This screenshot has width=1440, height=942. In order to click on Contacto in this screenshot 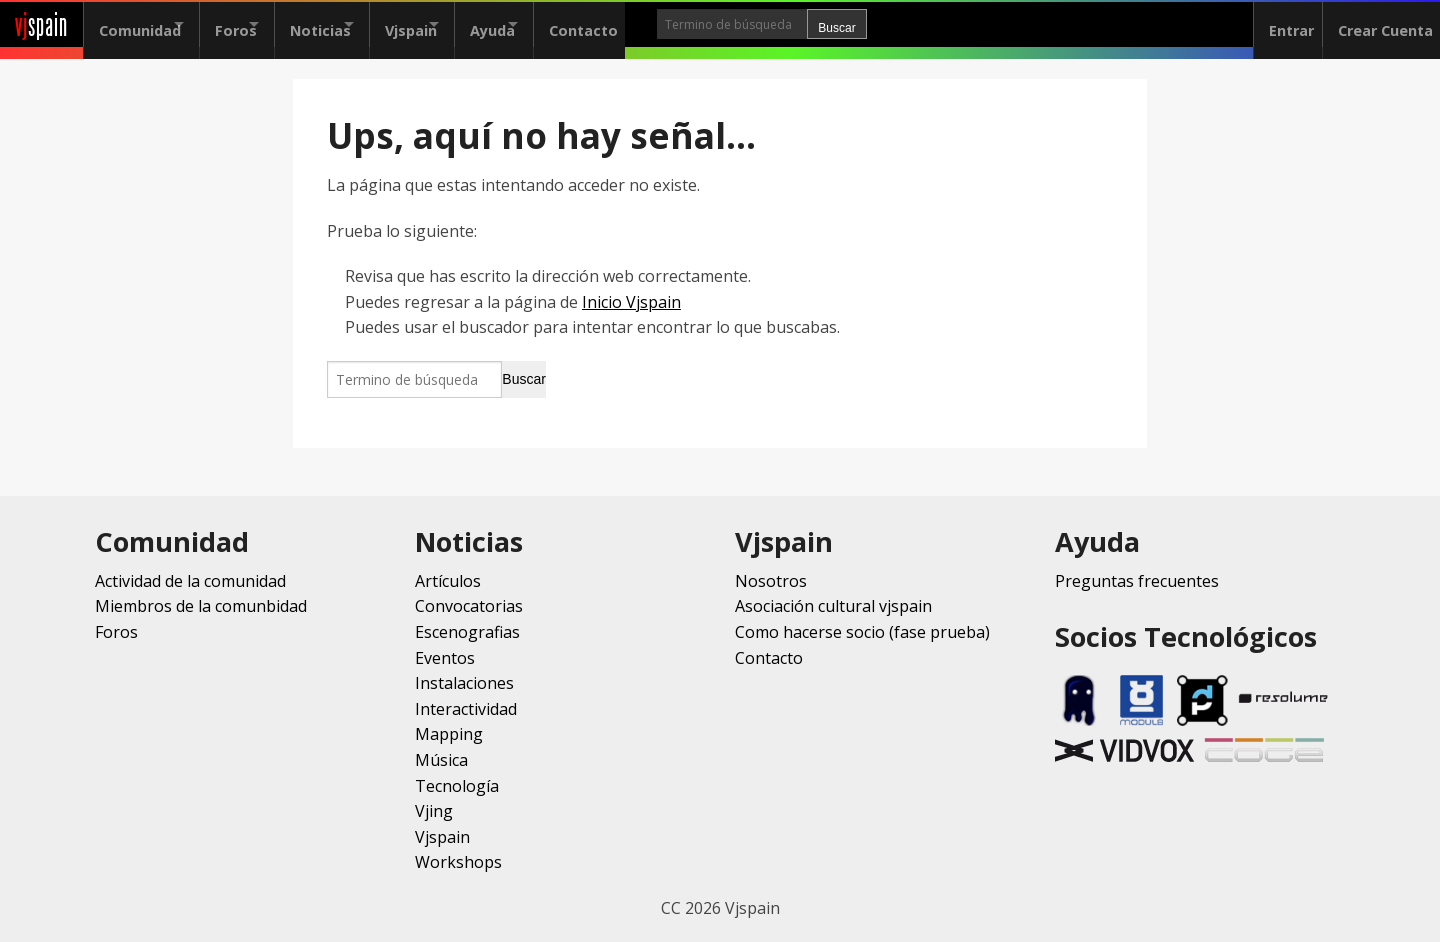, I will do `click(670, 24)`.